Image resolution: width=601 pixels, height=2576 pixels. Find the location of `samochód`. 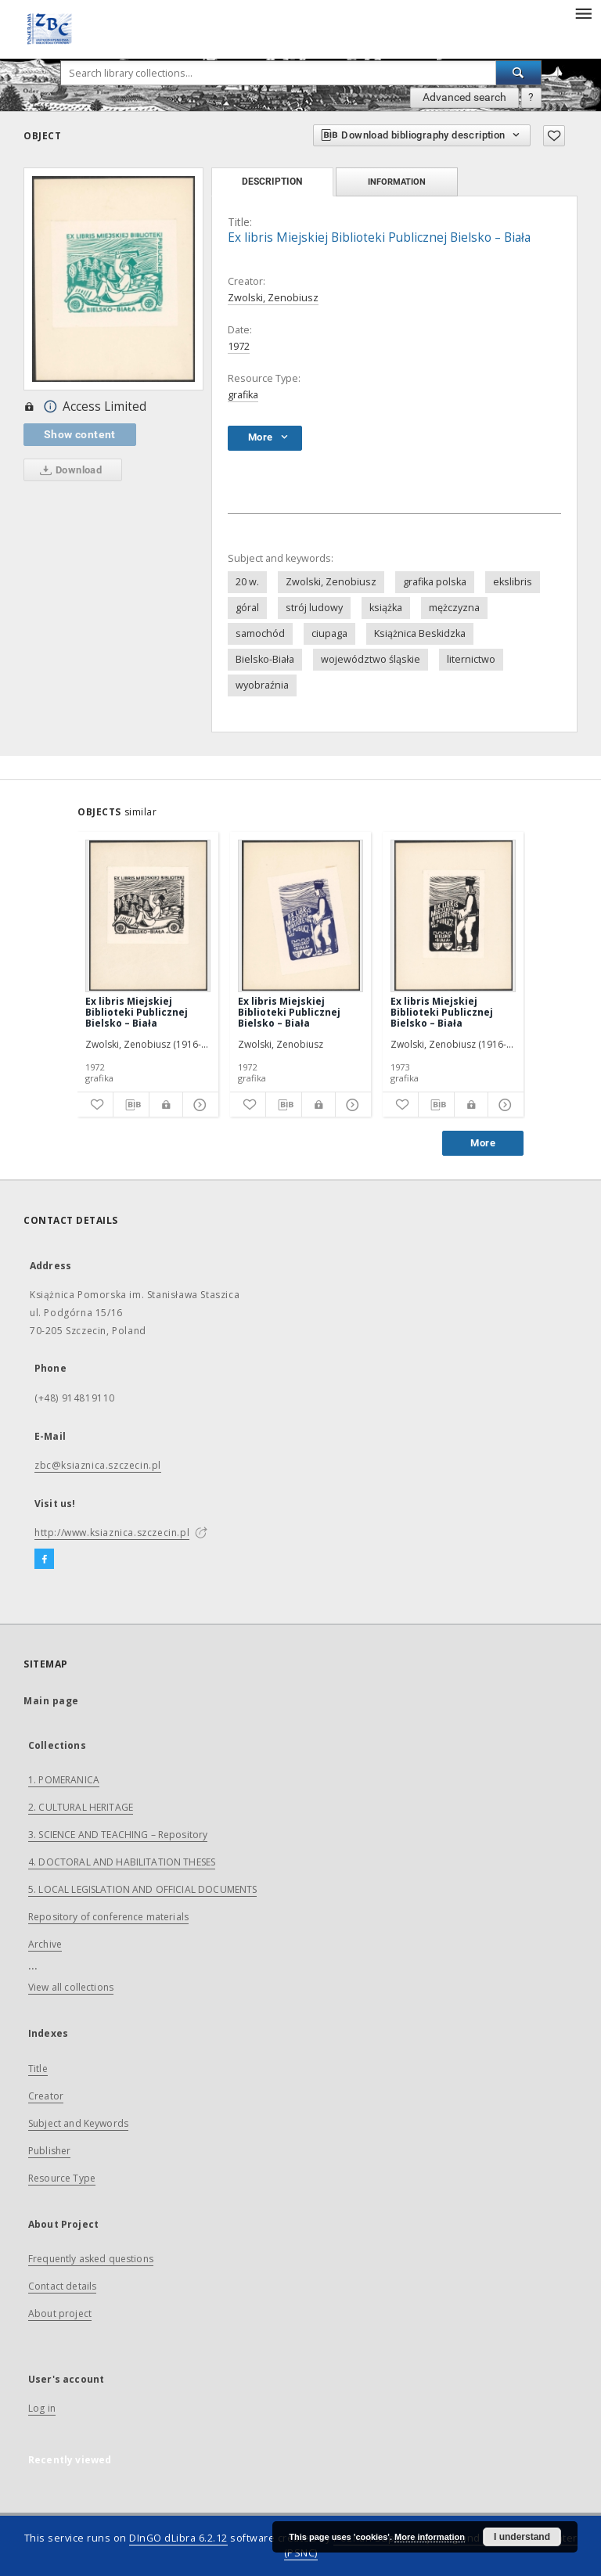

samochód is located at coordinates (260, 633).